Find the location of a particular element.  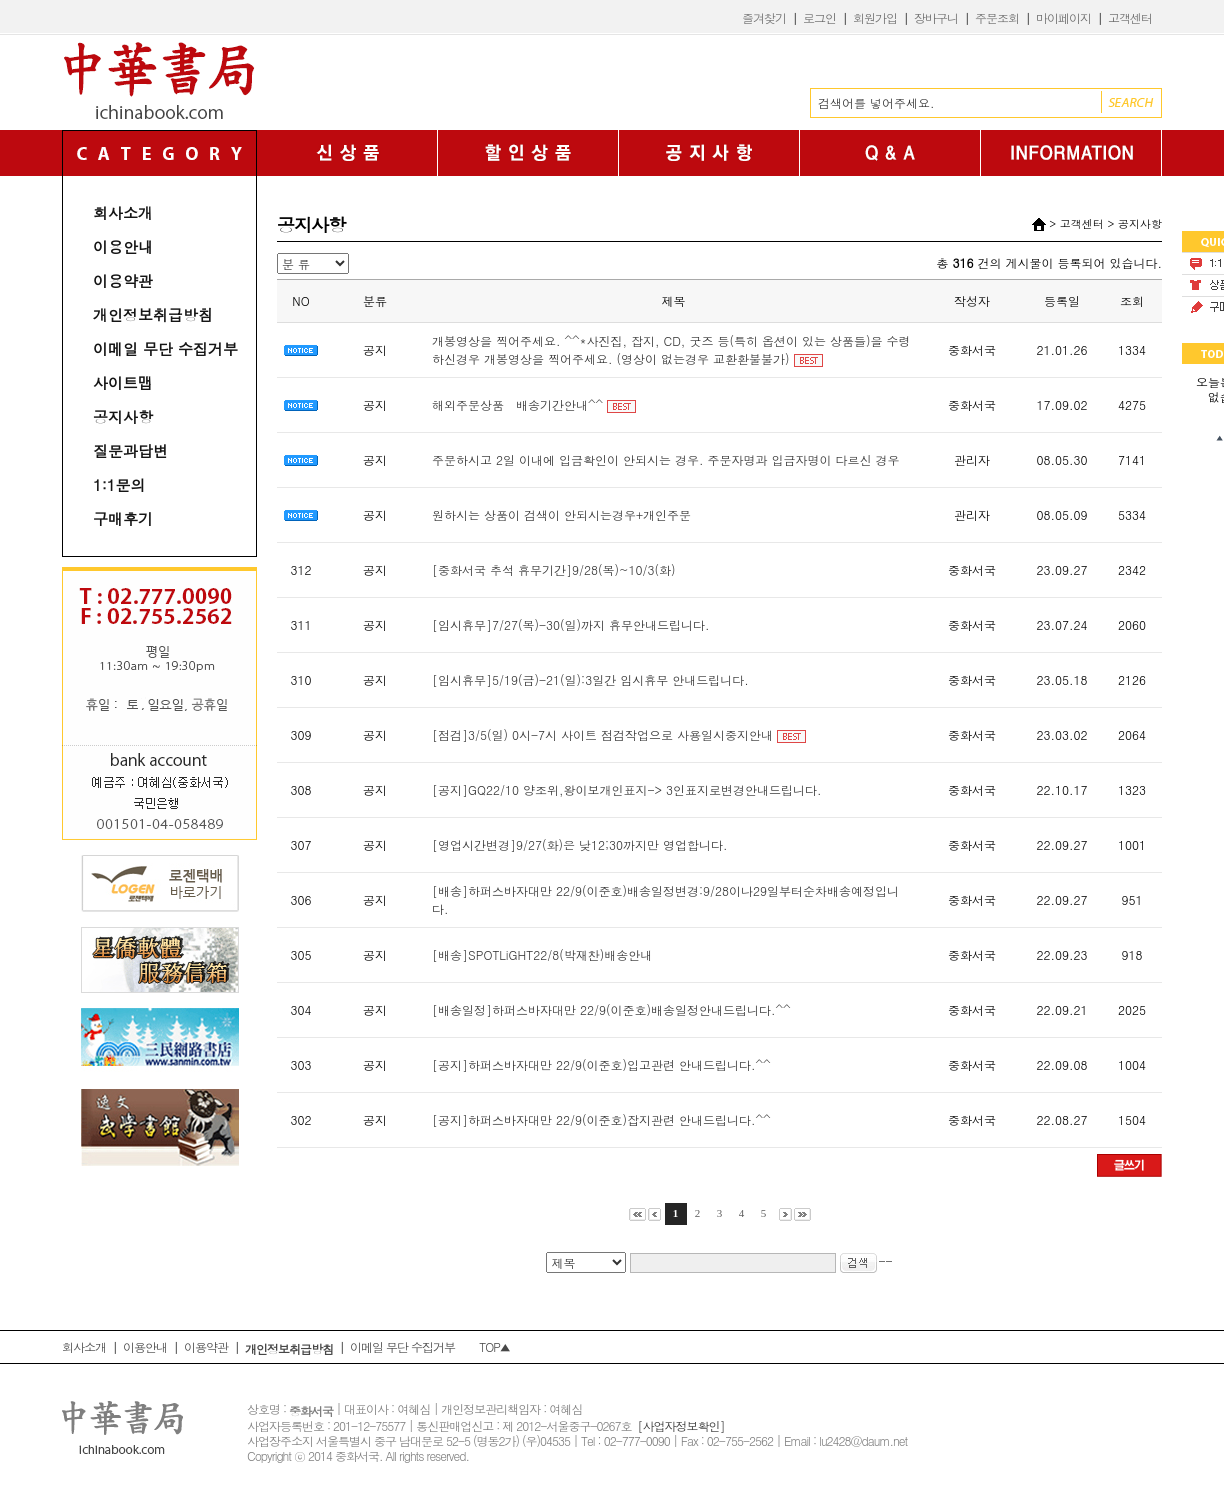

[임시휴무]5/19(금)-21(일):3일간 임시휴무 안내드립니다. is located at coordinates (590, 679).